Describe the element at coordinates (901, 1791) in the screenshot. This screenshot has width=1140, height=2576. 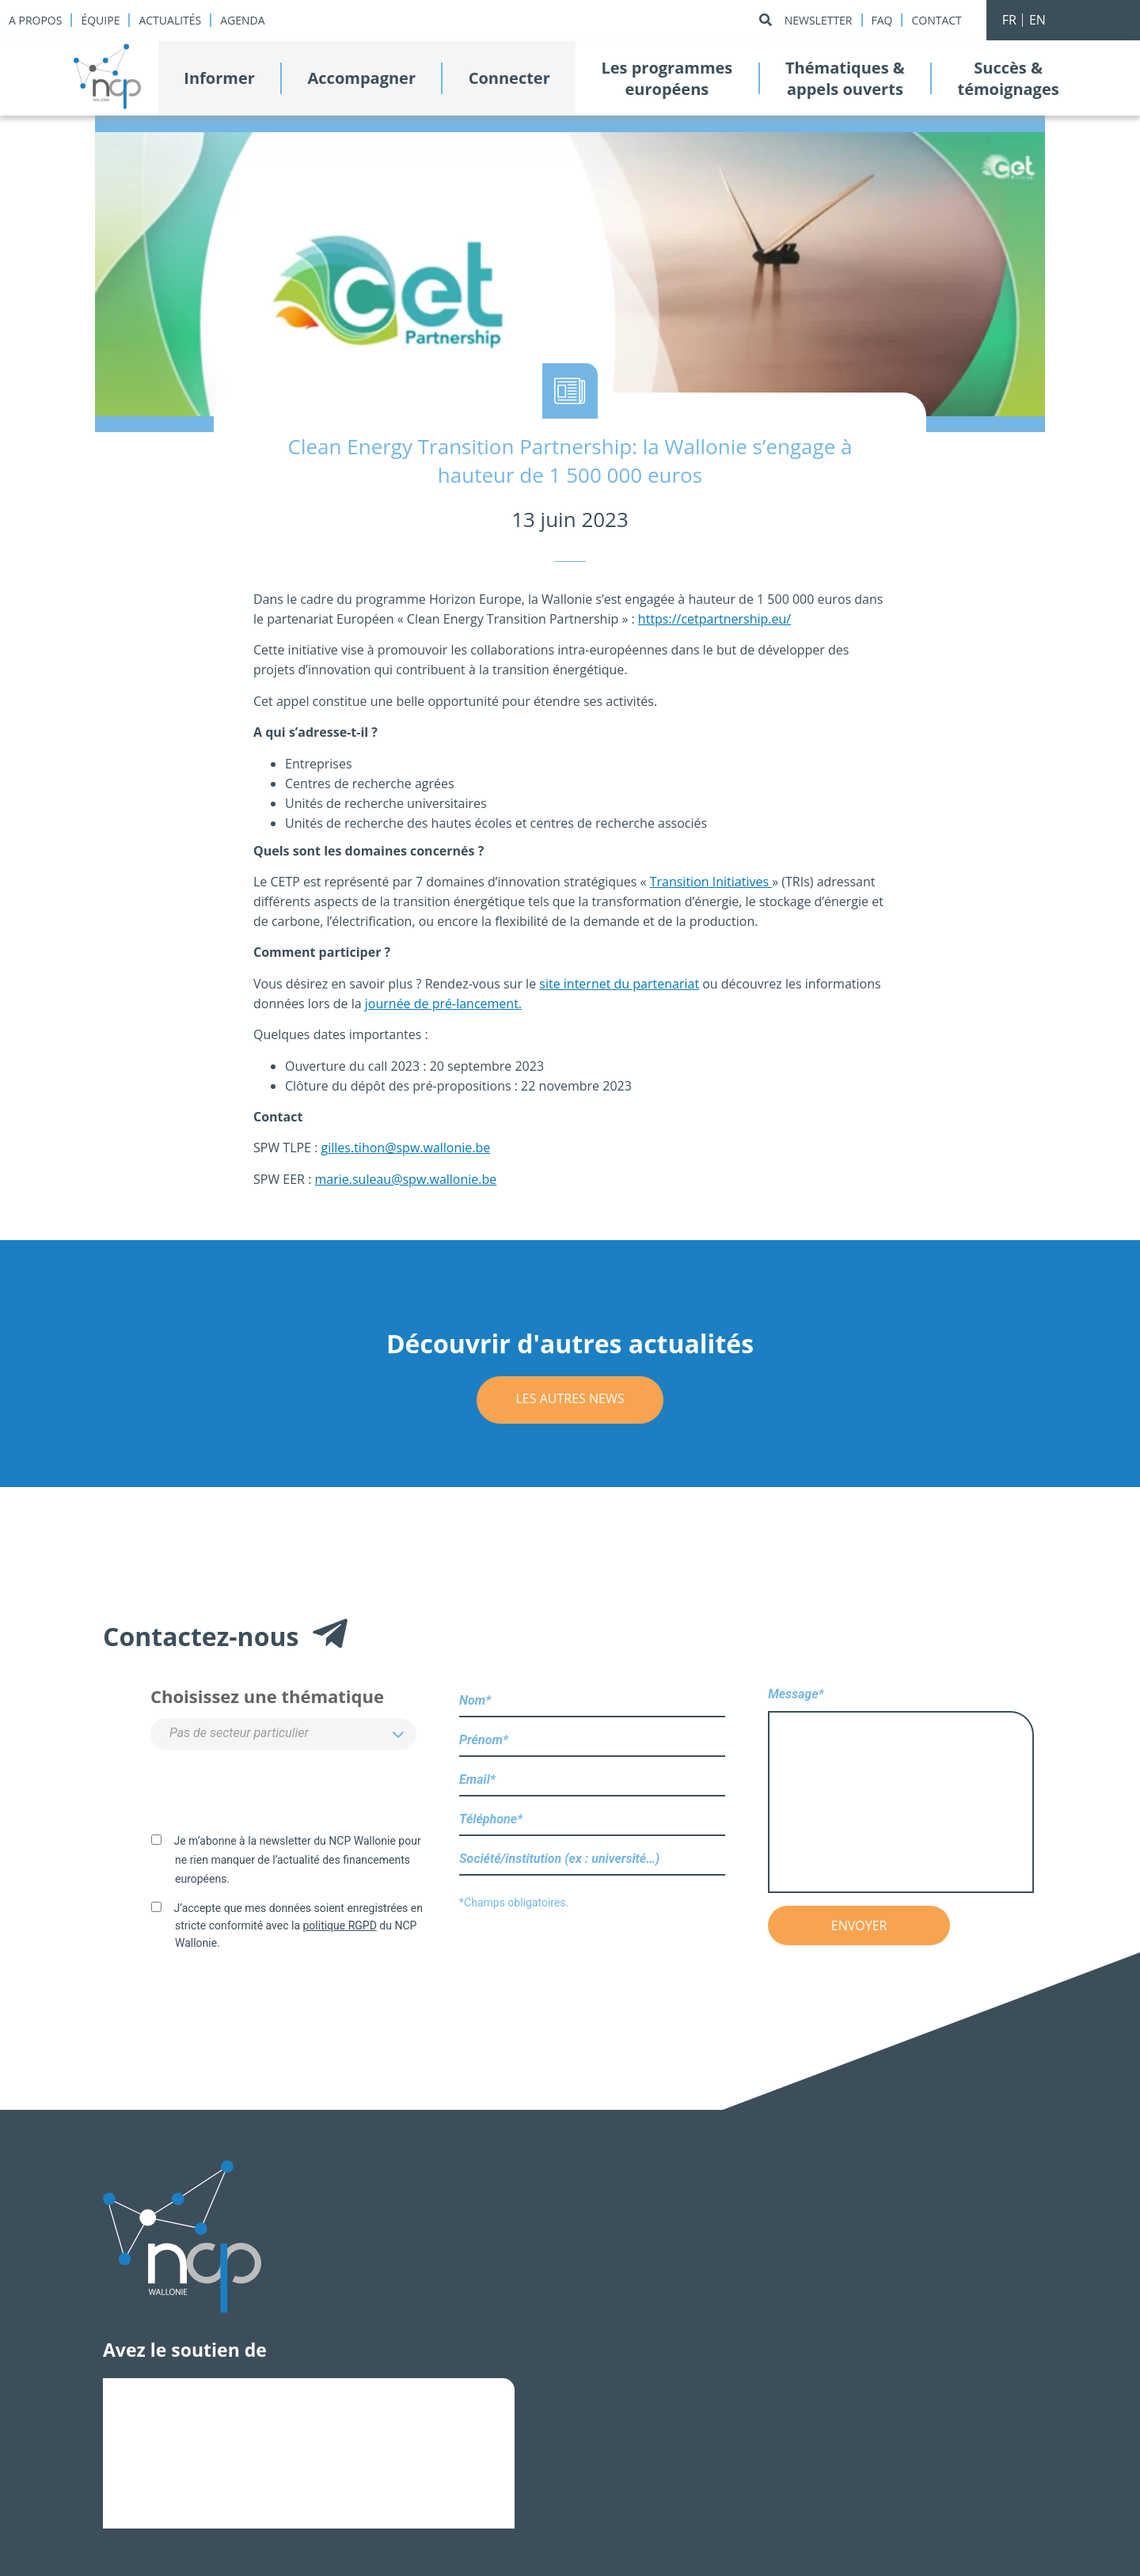
I see `Message*` at that location.